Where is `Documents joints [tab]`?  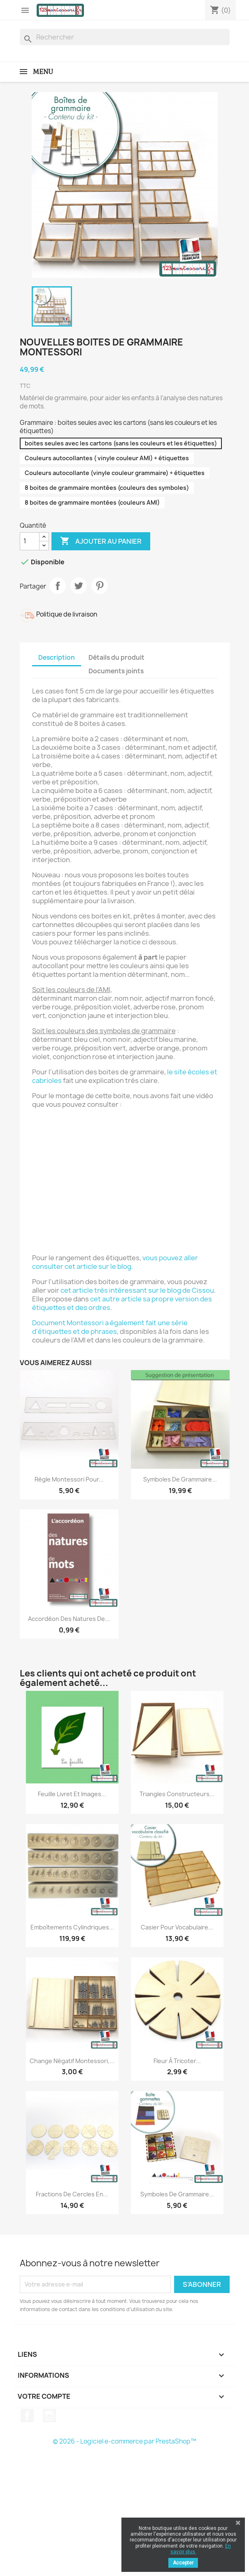 Documents joints [tab] is located at coordinates (116, 671).